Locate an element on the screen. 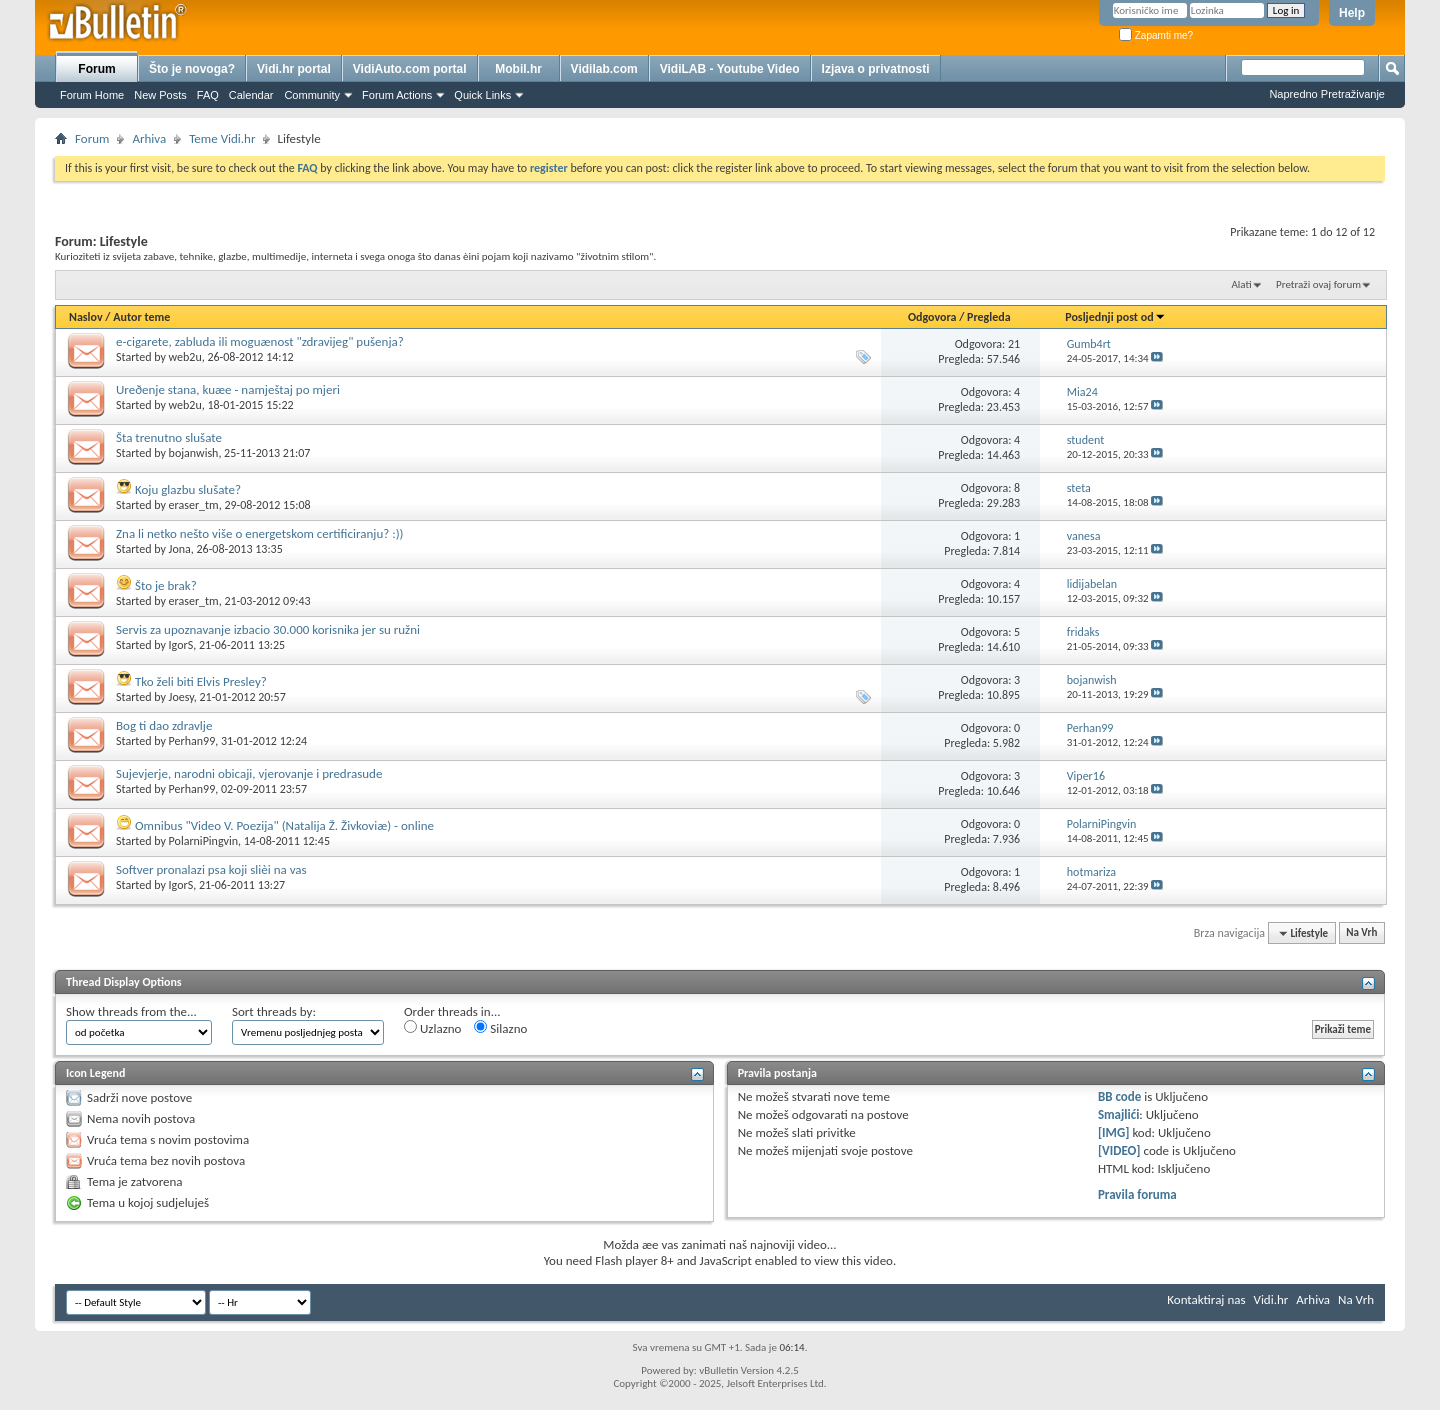 Image resolution: width=1440 pixels, height=1410 pixels. [IMG] is located at coordinates (1114, 1132).